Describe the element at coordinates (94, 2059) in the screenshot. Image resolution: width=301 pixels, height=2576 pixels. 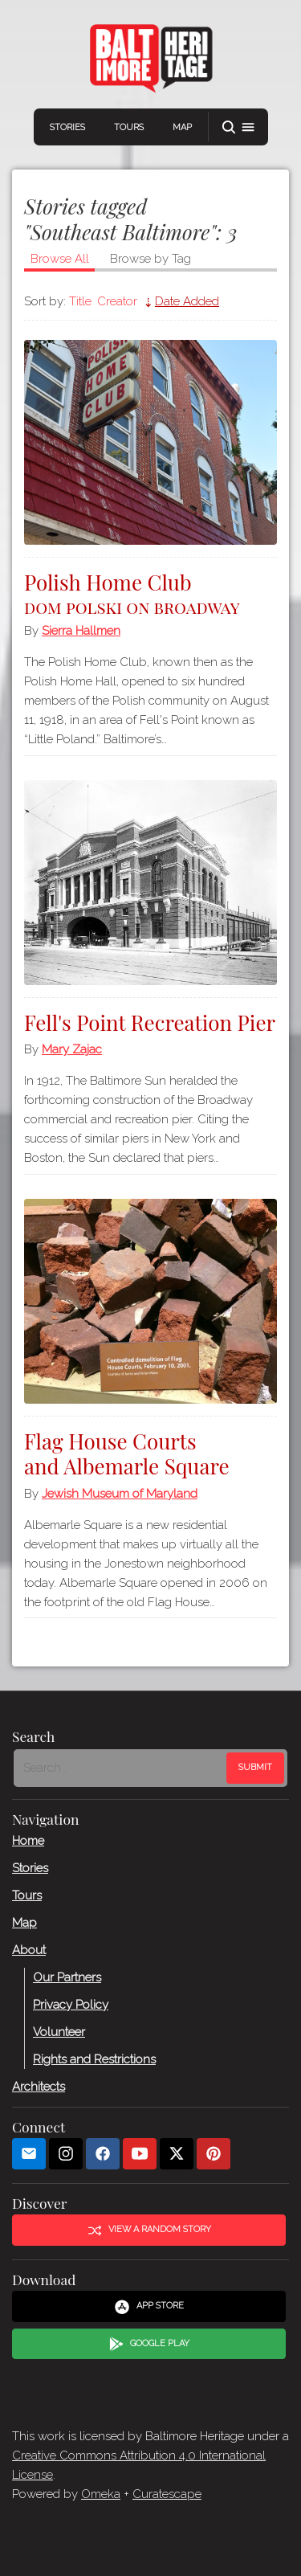
I see `Rights and Restrictions` at that location.